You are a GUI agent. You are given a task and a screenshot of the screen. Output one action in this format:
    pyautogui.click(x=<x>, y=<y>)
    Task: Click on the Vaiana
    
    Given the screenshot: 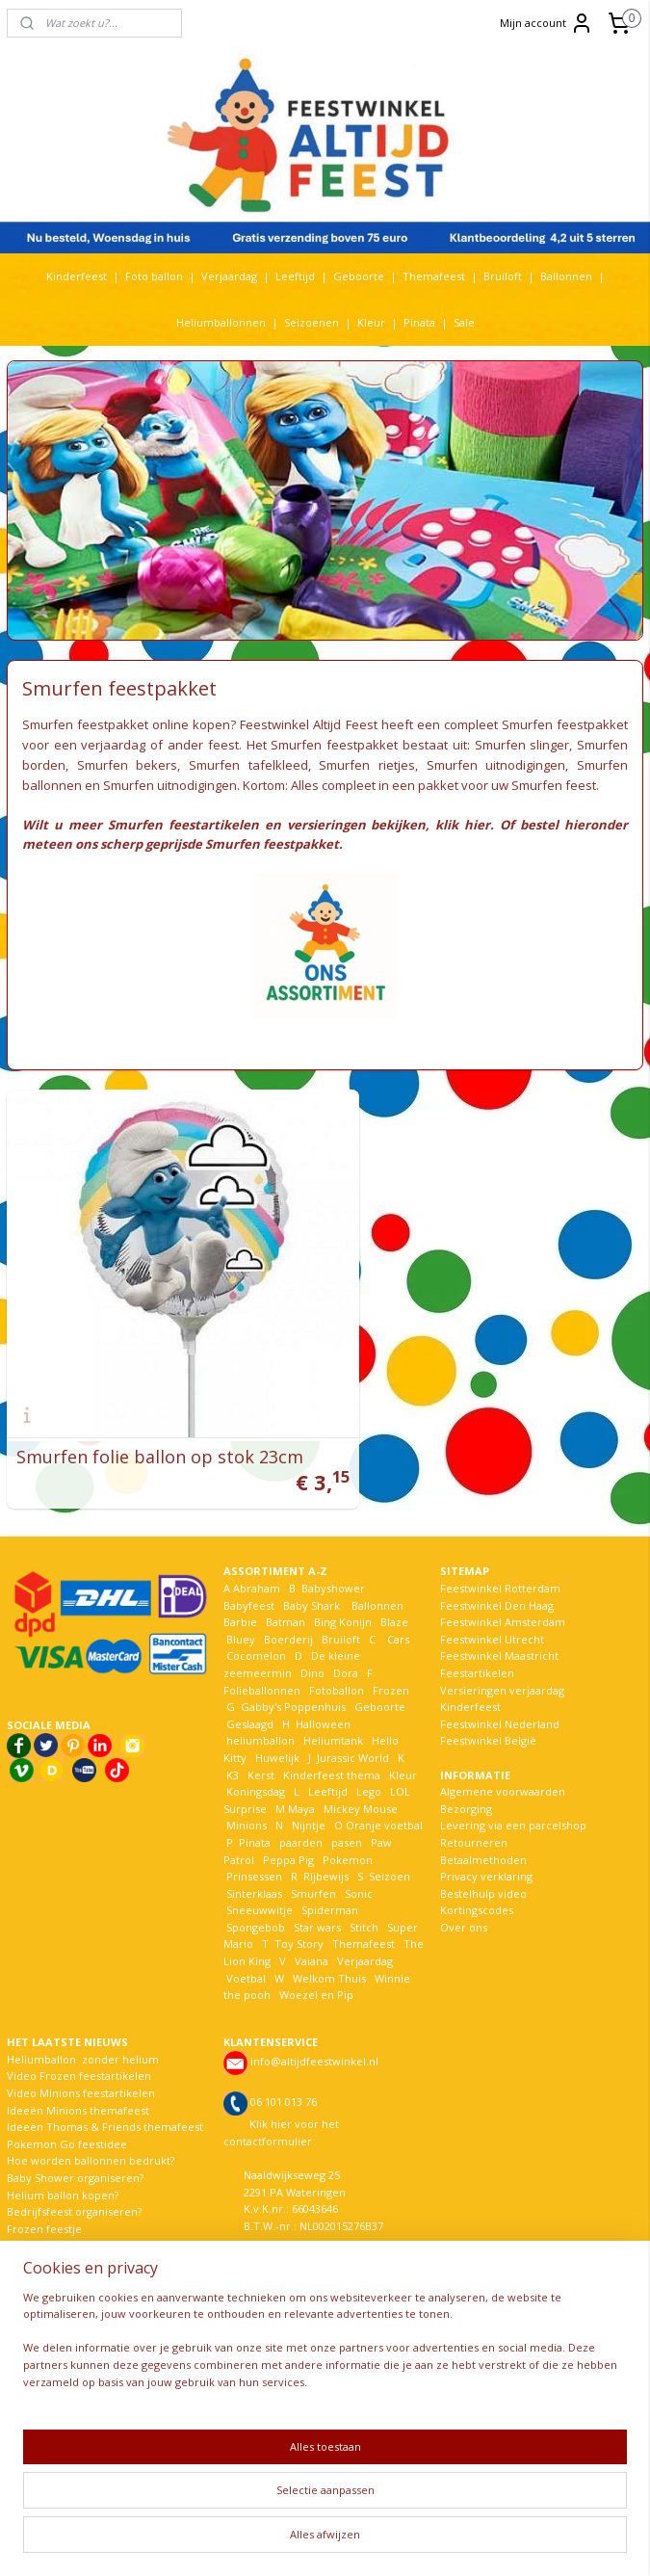 What is the action you would take?
    pyautogui.click(x=311, y=1920)
    